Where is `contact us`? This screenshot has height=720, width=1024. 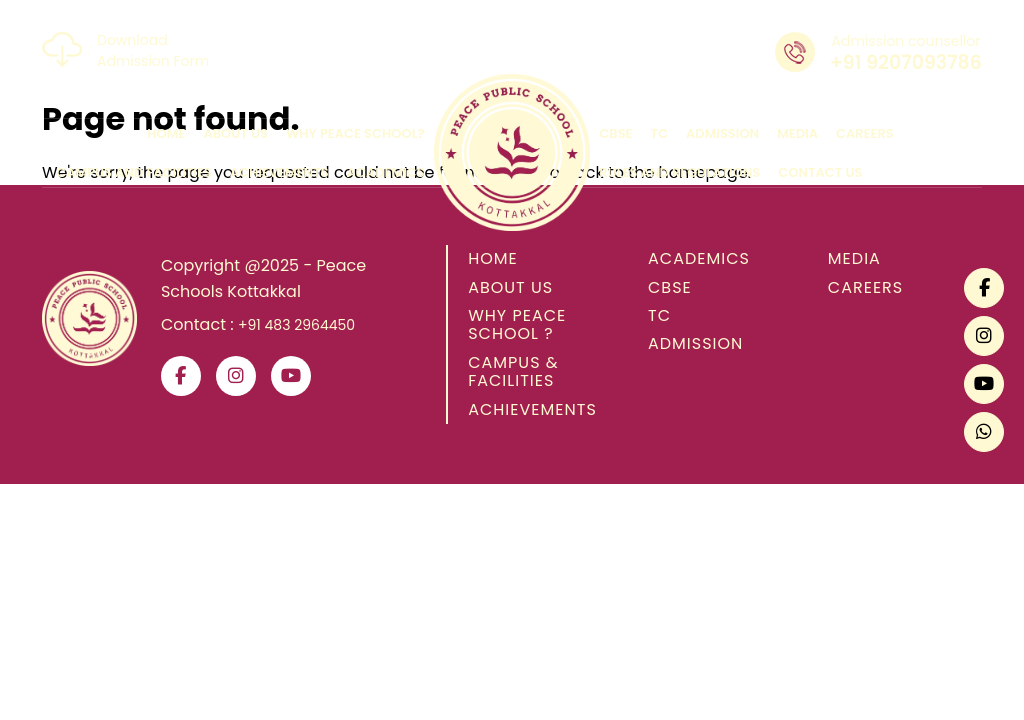 contact us is located at coordinates (820, 172).